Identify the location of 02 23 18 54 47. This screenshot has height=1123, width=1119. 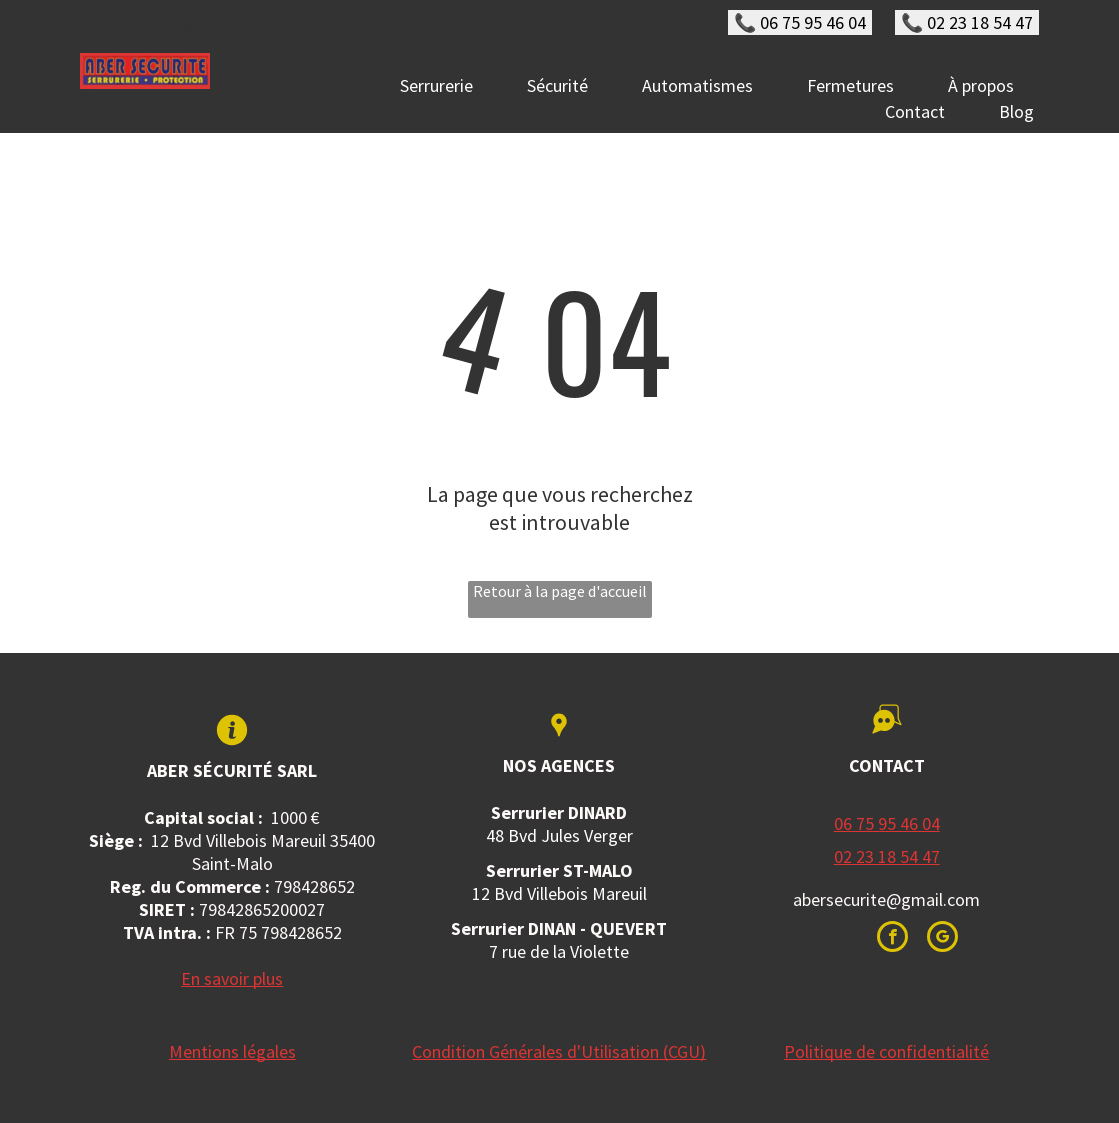
(887, 856).